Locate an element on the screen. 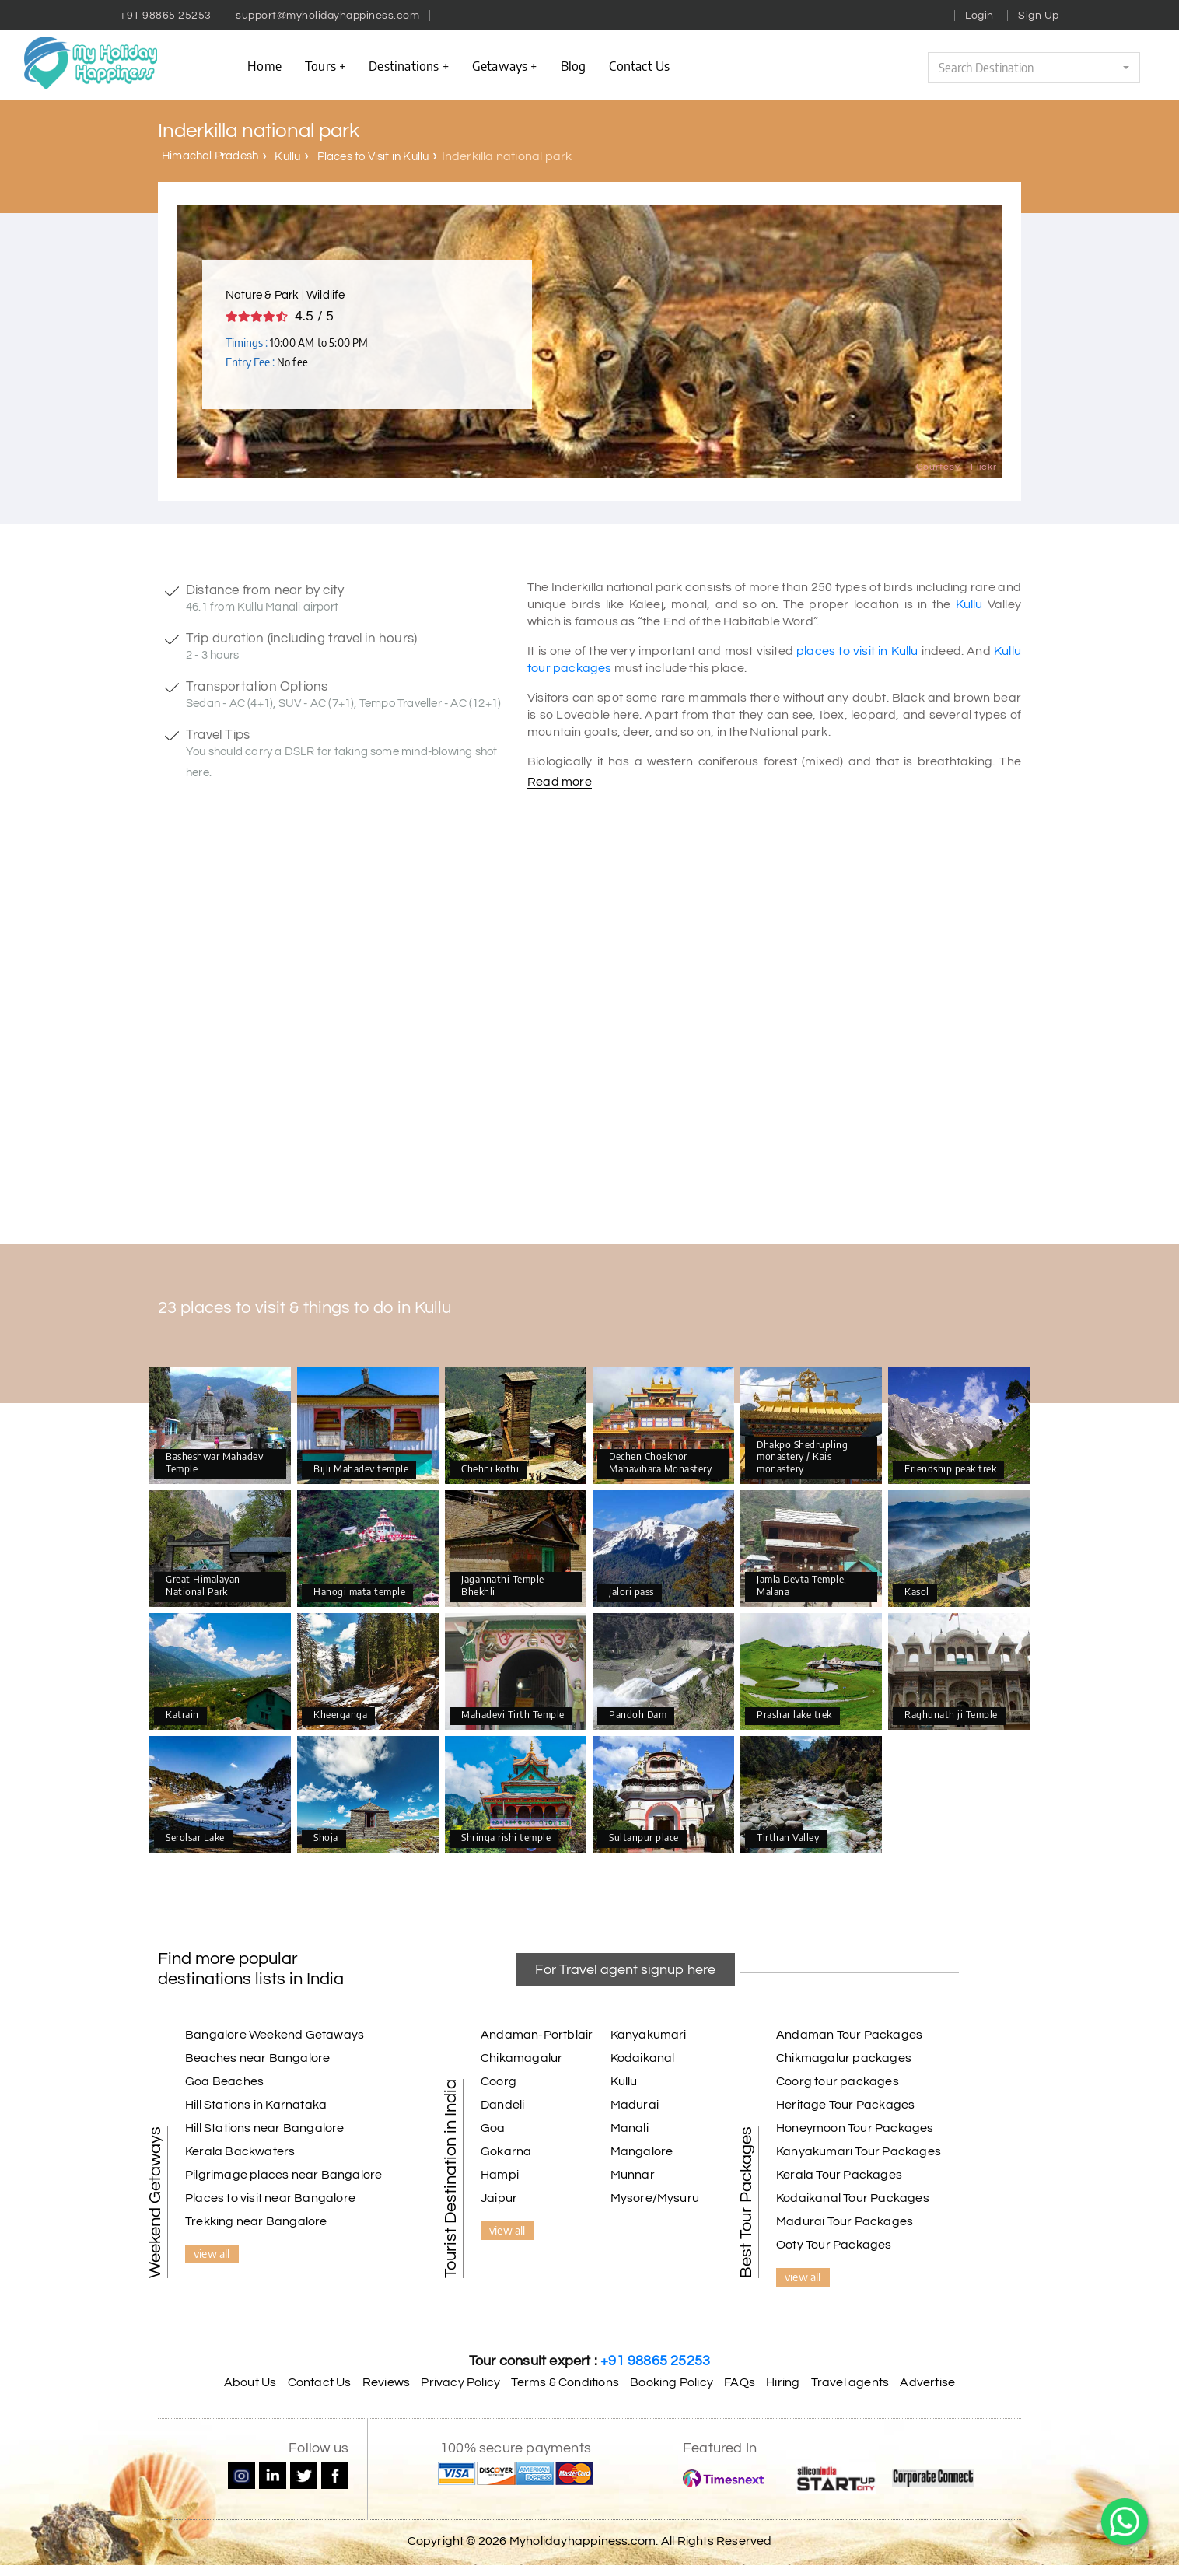 The height and width of the screenshot is (2576, 1179). Himachal Pradesh is located at coordinates (210, 156).